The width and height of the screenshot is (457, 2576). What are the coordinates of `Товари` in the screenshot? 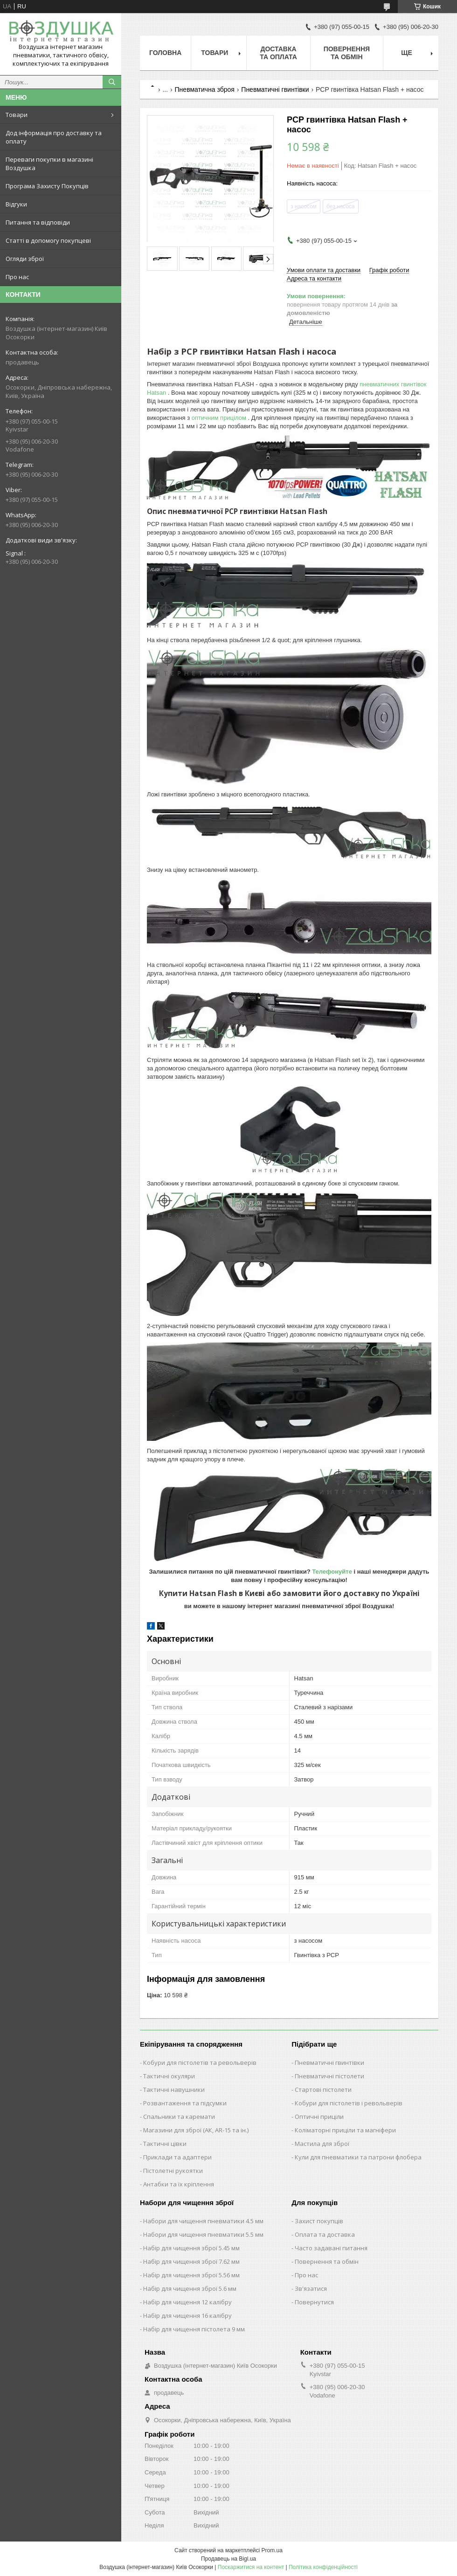 It's located at (17, 114).